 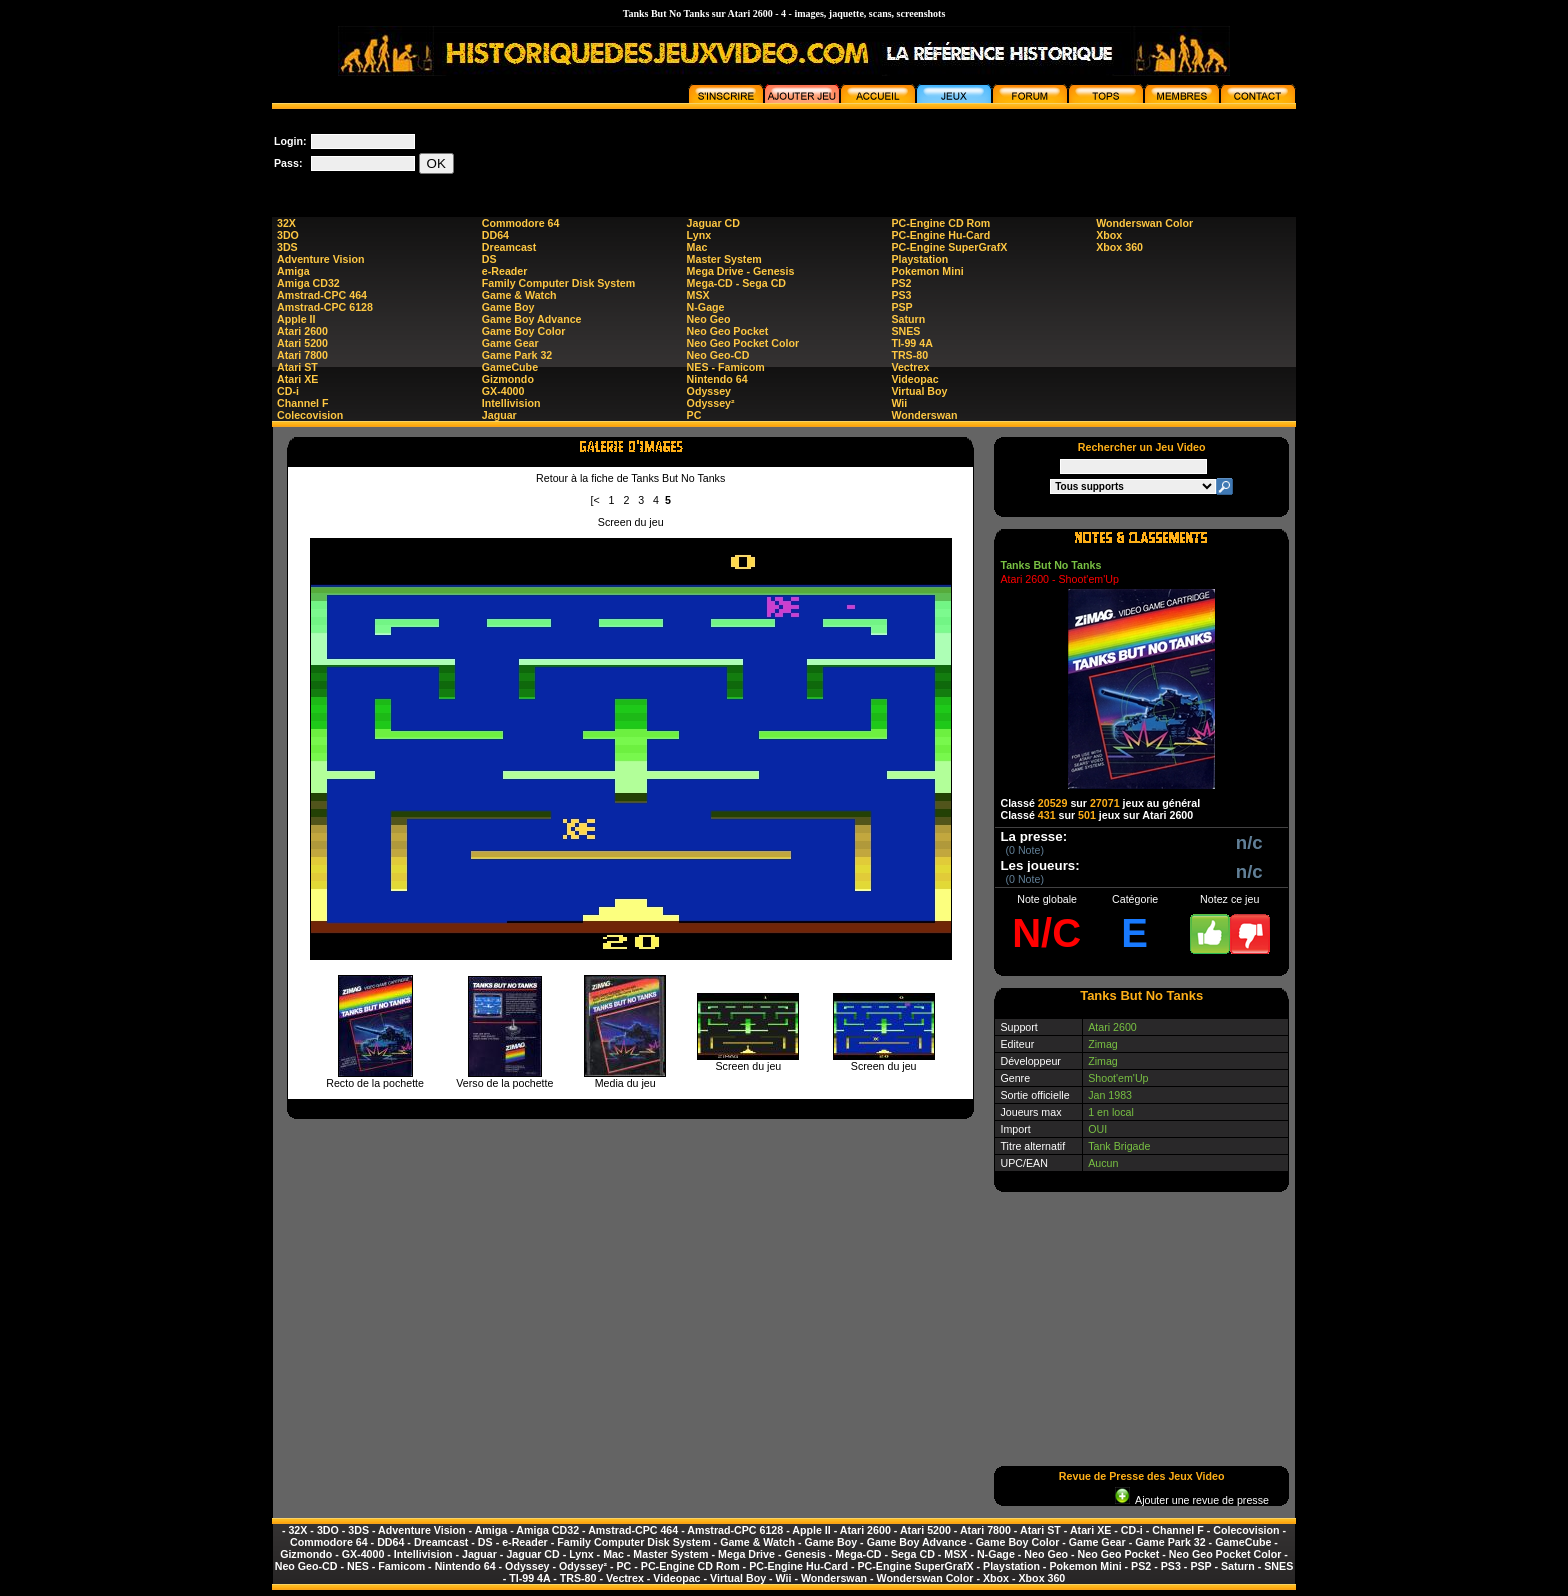 I want to click on Jaguar CD, so click(x=713, y=223).